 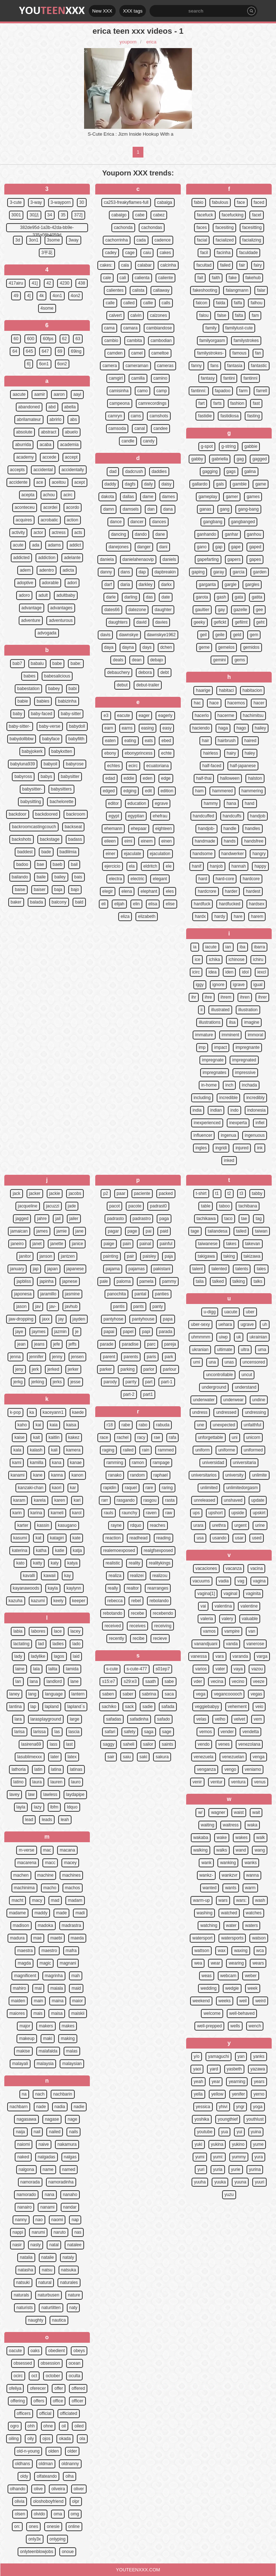 I want to click on oliveira, so click(x=58, y=2488).